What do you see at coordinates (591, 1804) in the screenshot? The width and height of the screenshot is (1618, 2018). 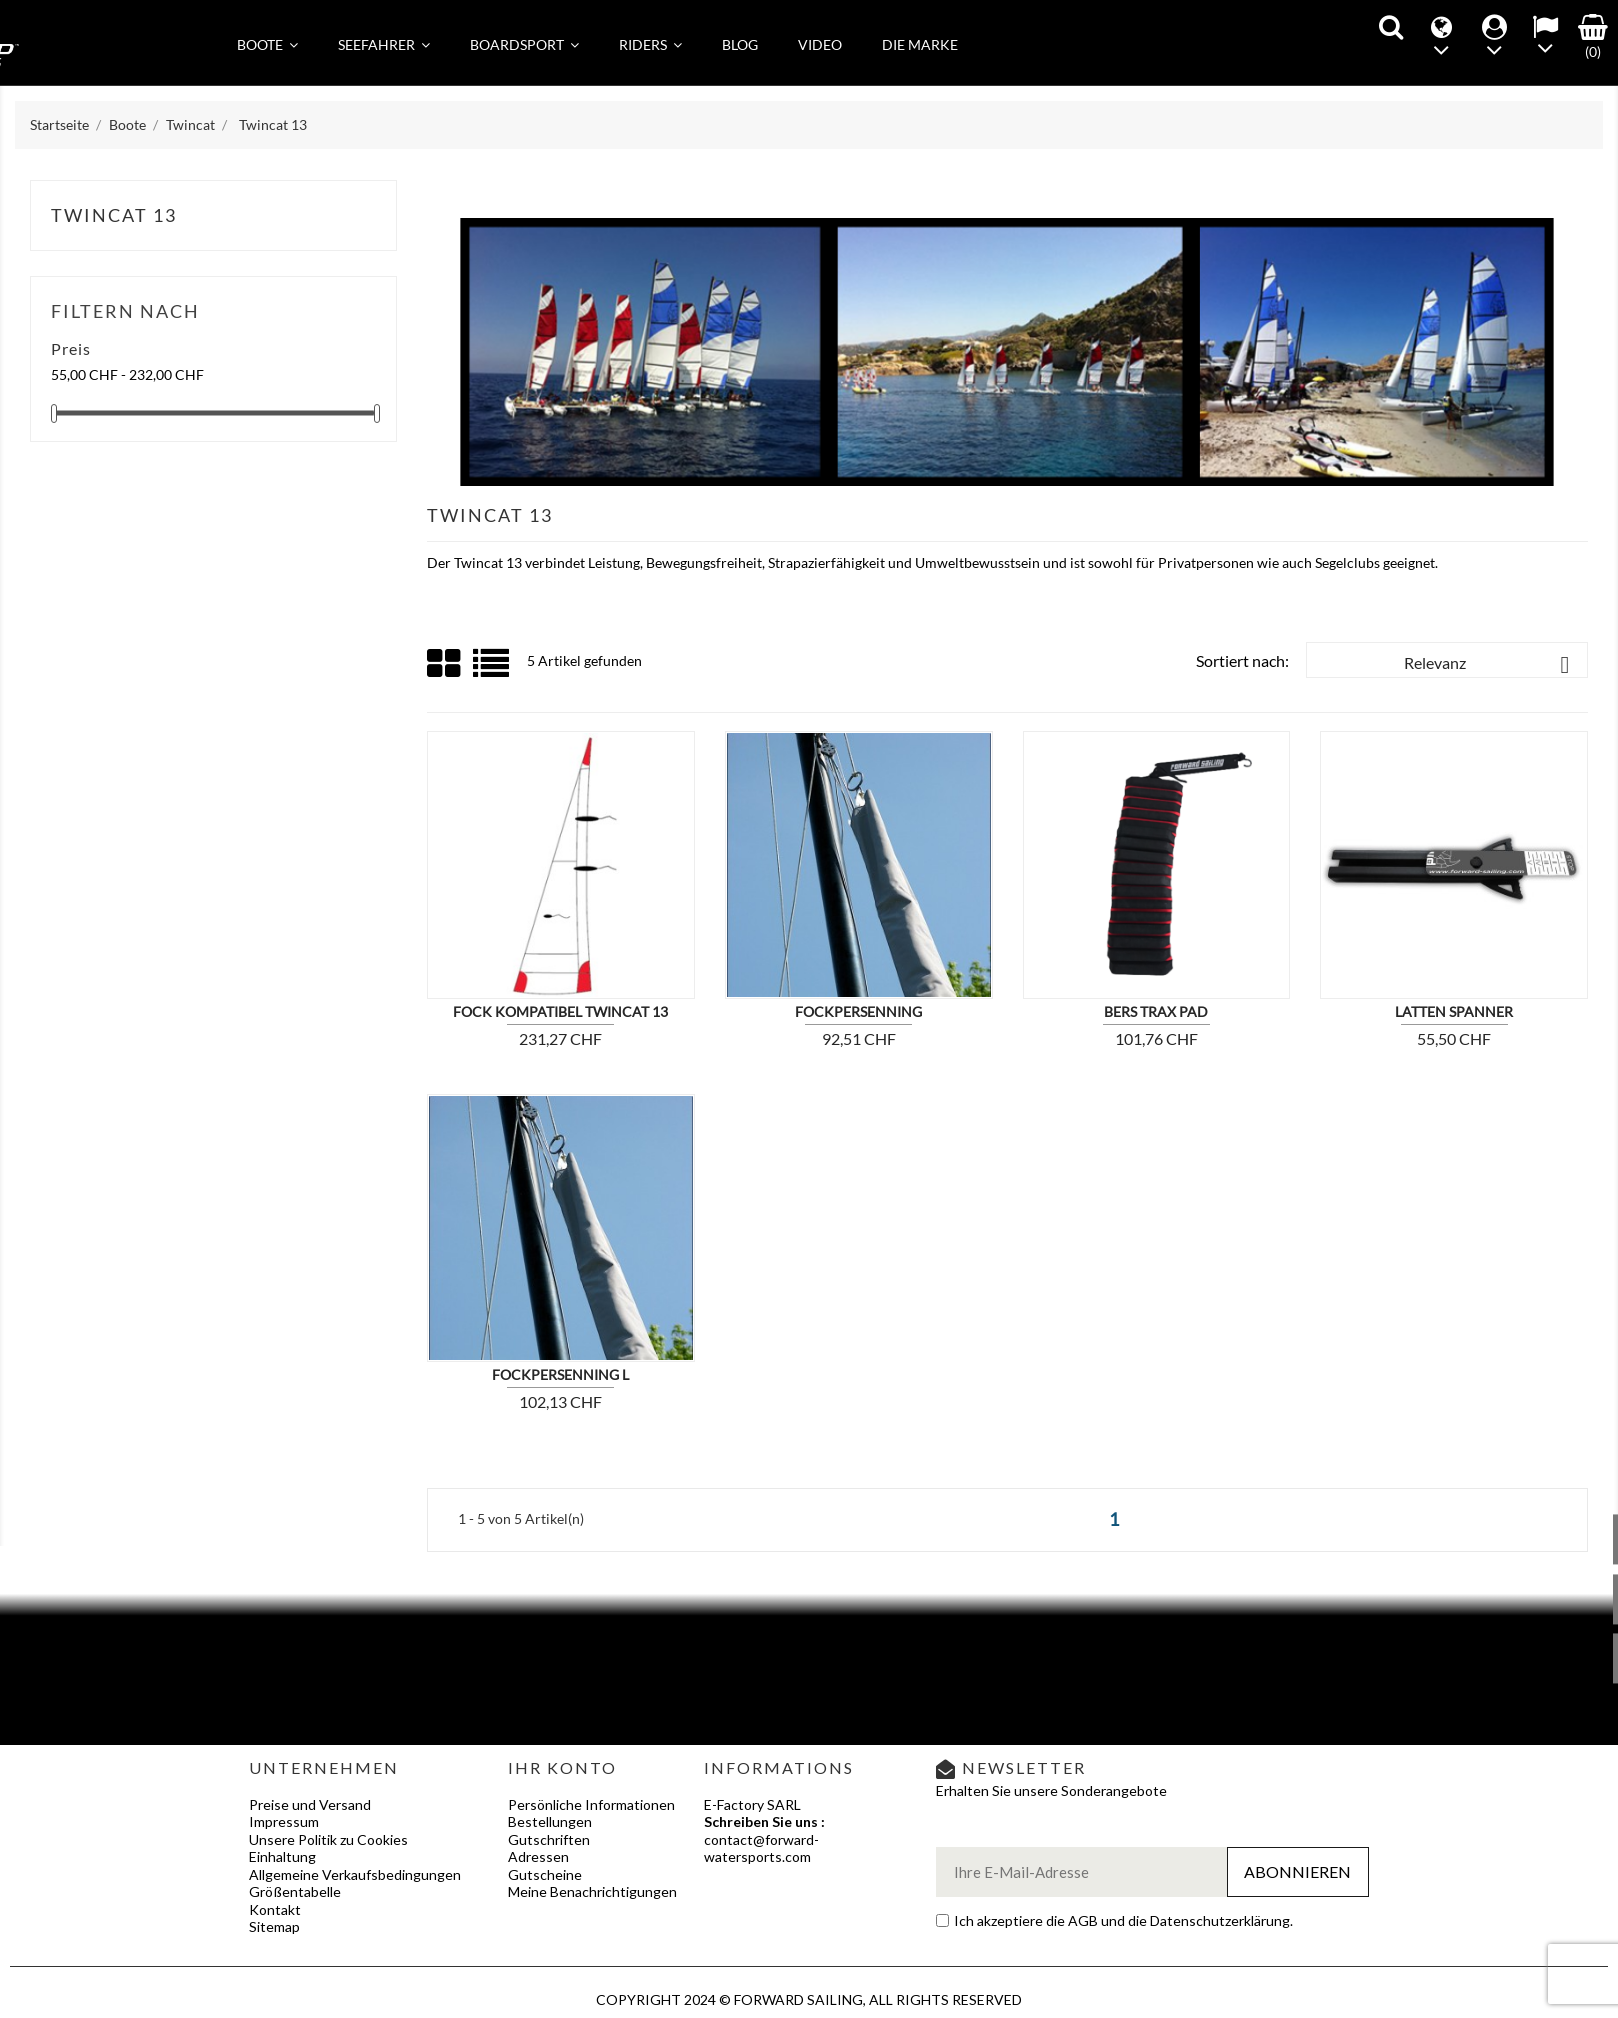 I see `Persönliche Informationen` at bounding box center [591, 1804].